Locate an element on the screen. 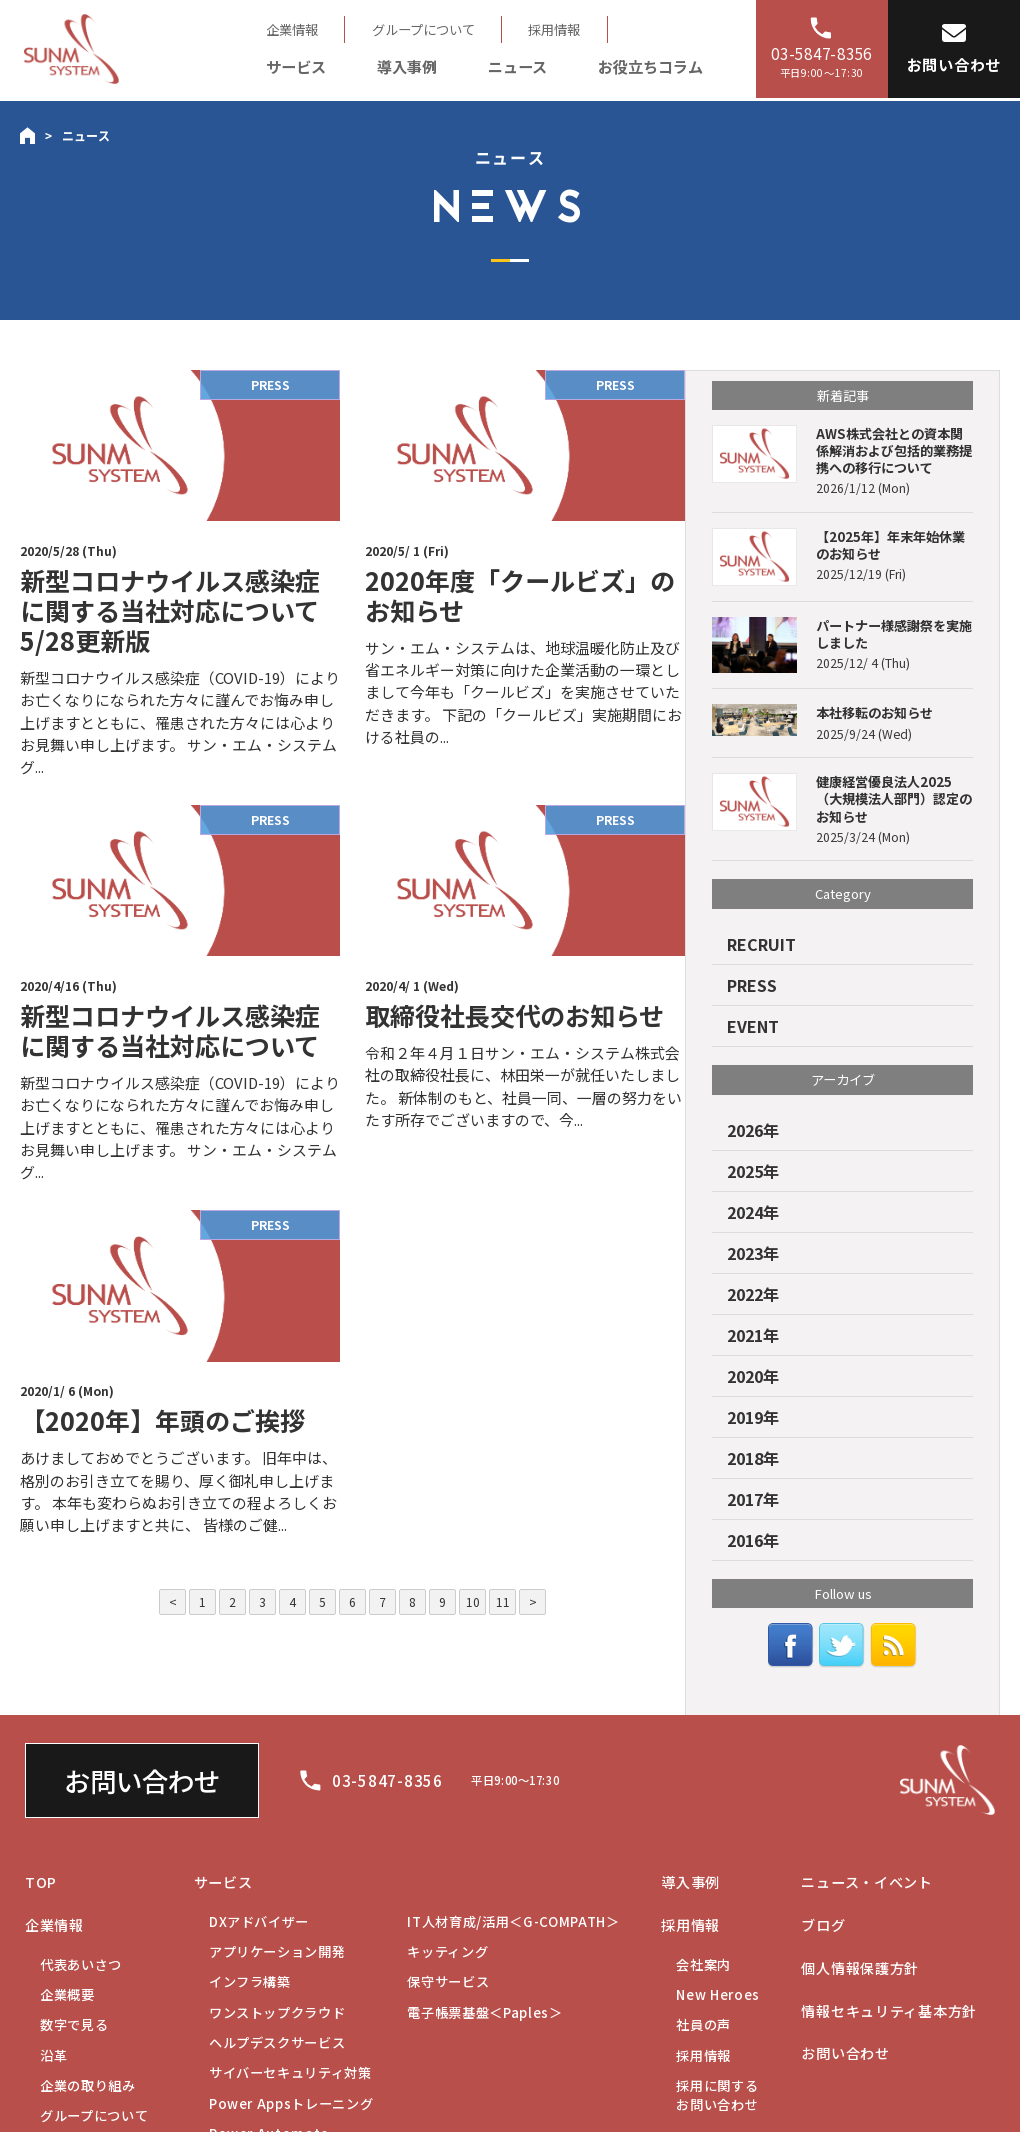  New Heroes is located at coordinates (718, 1994).